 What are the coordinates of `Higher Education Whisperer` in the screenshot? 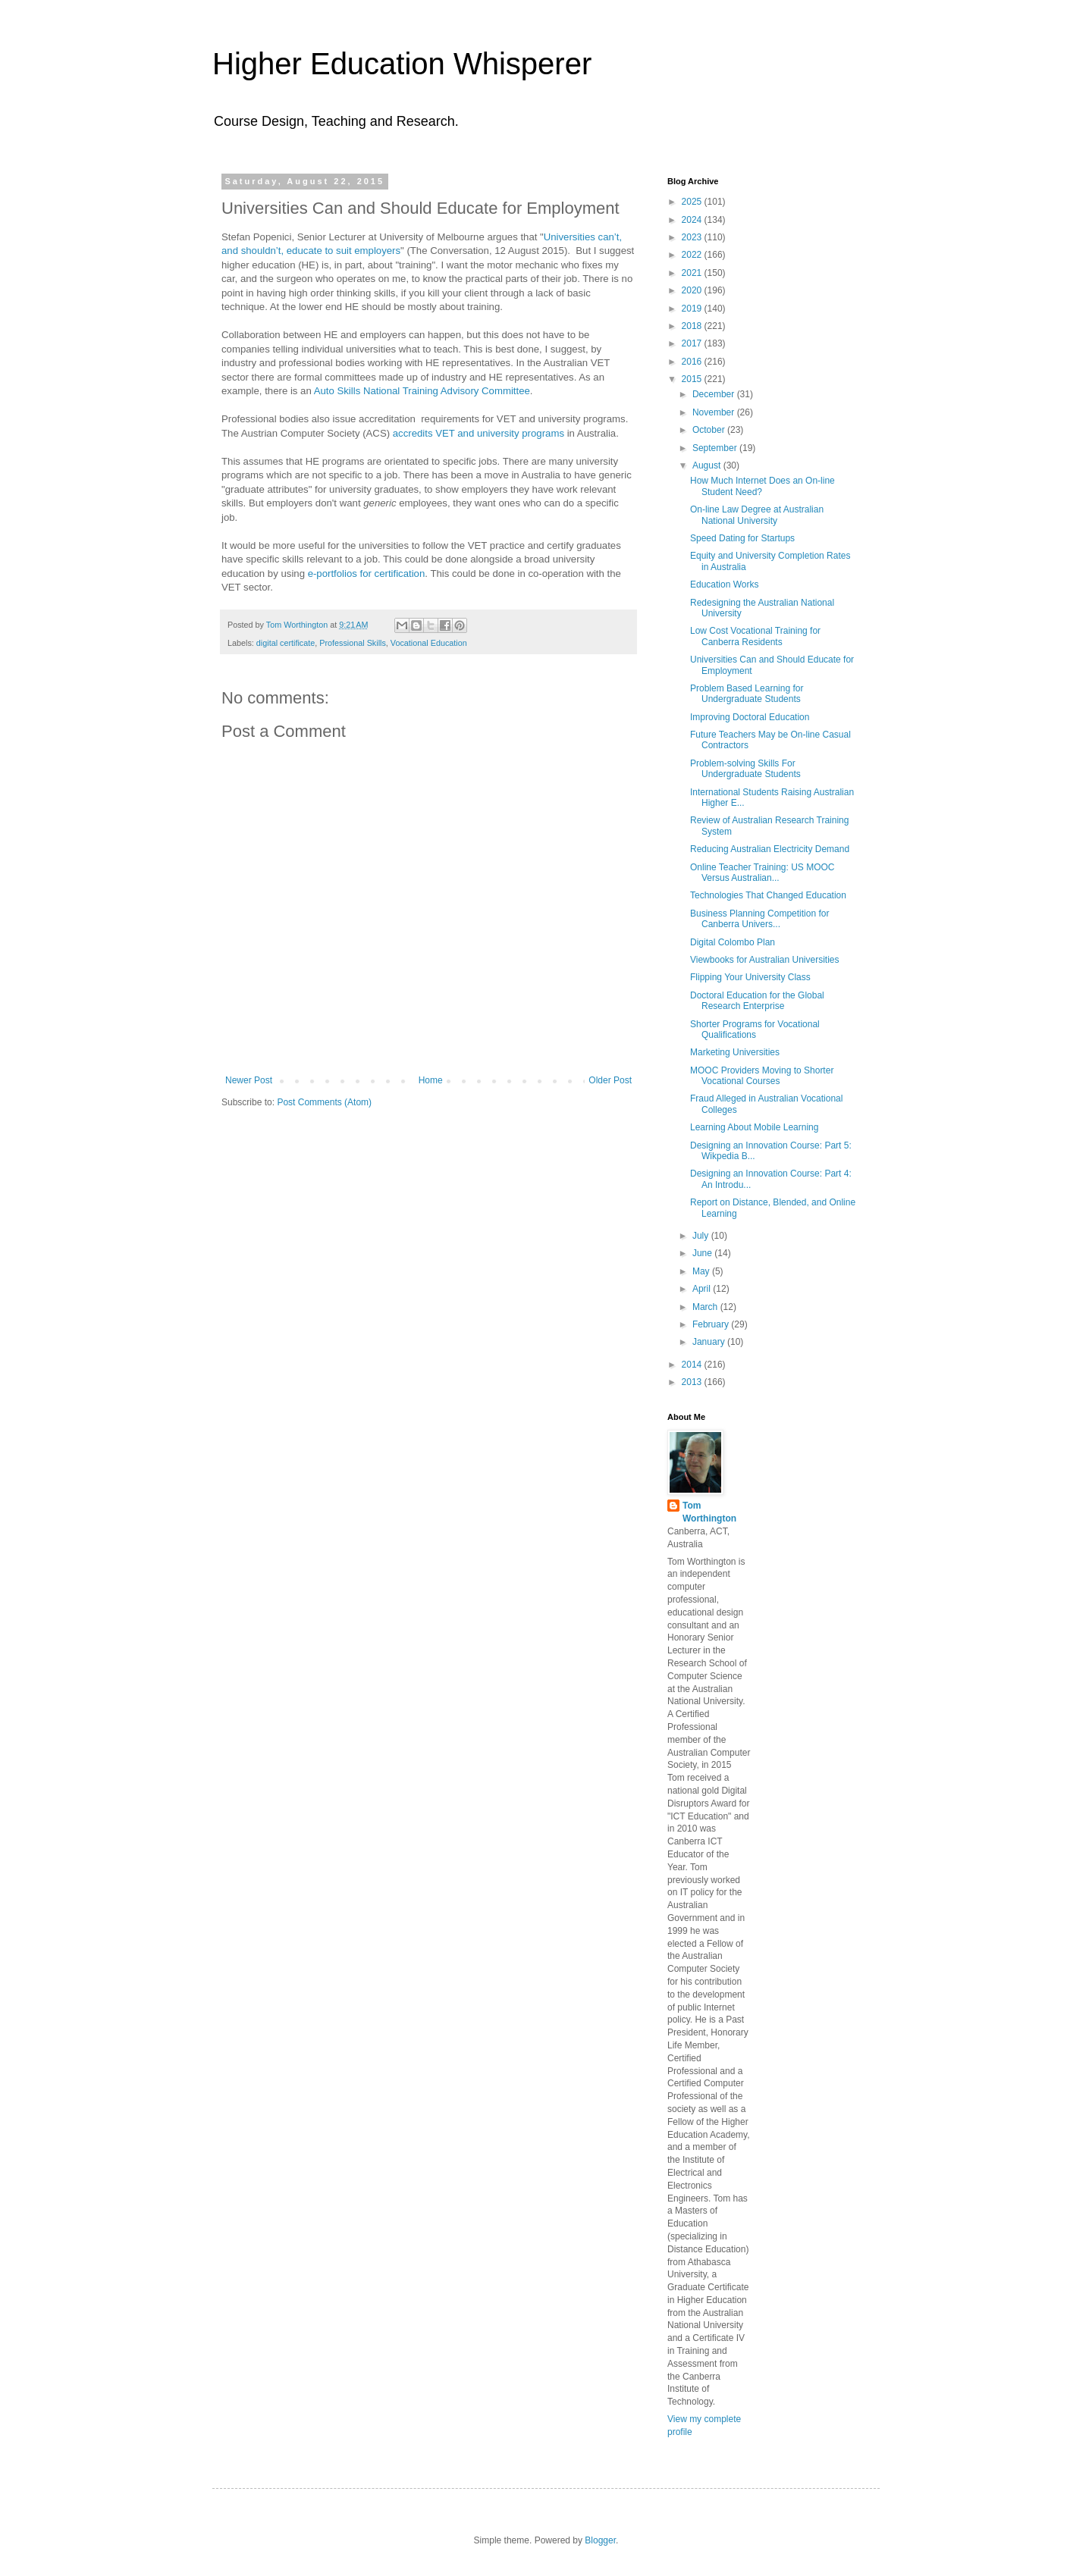 It's located at (402, 63).